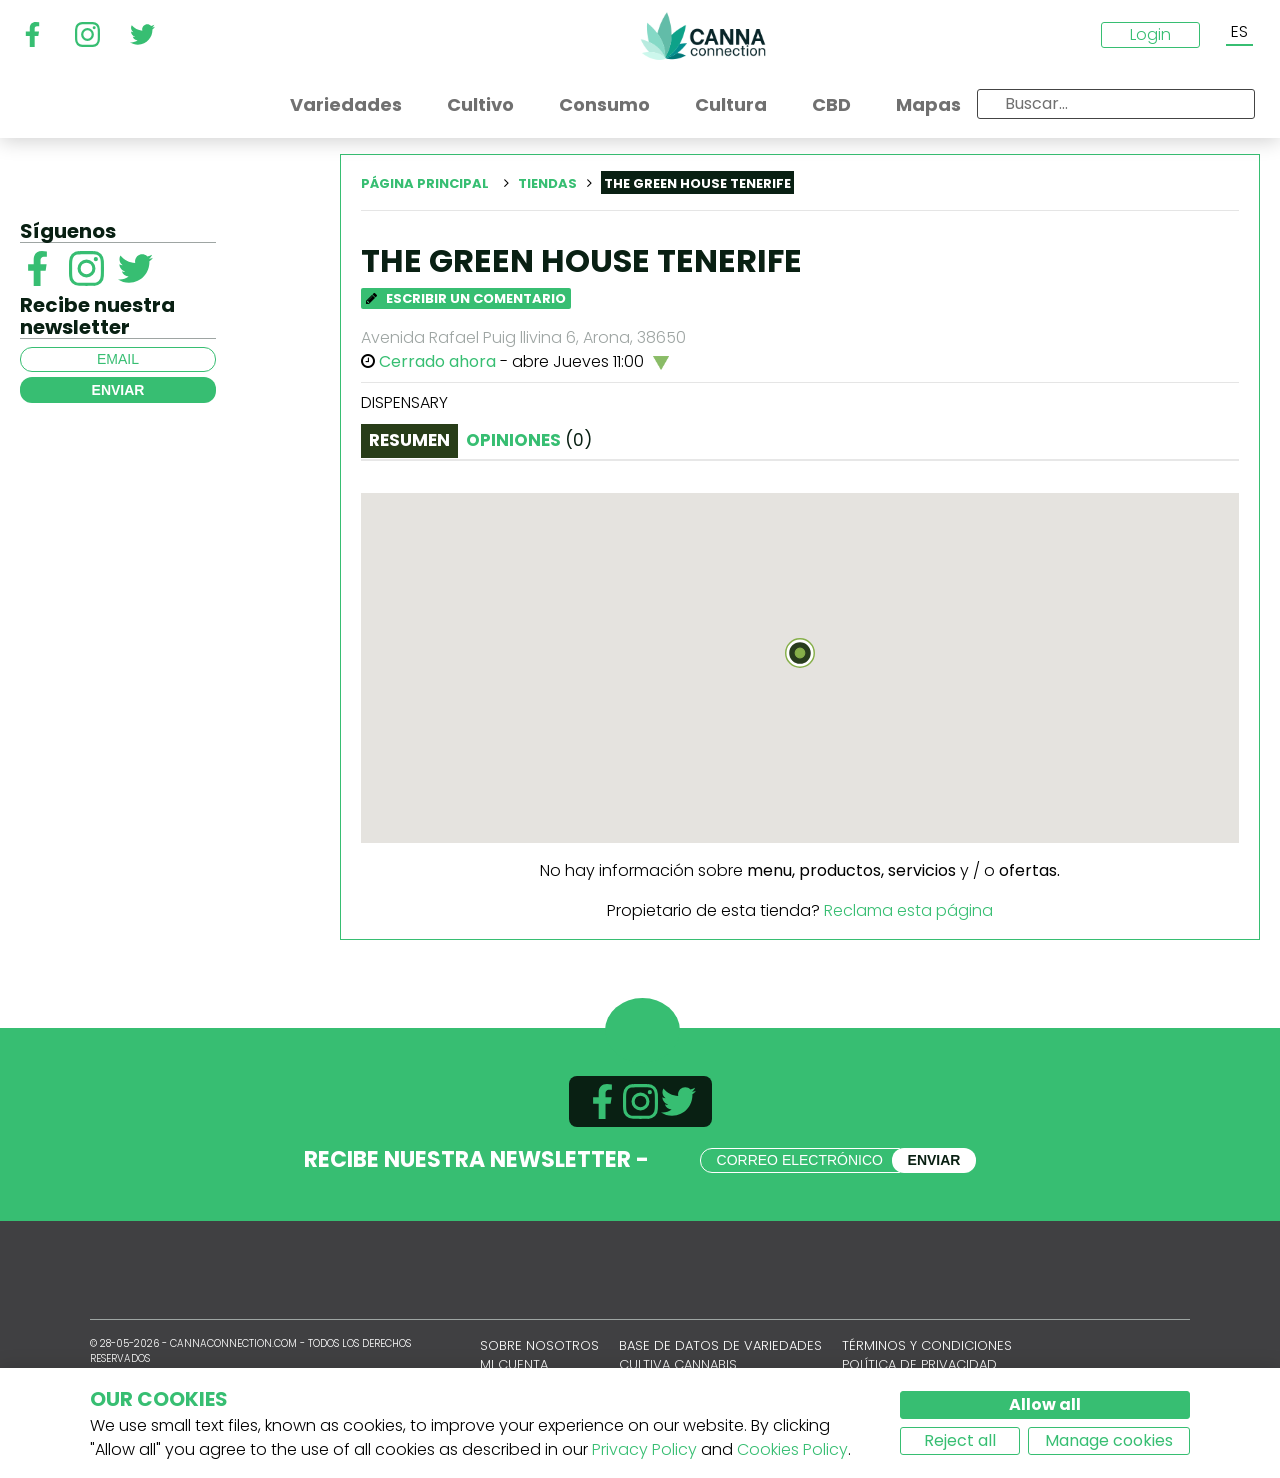 This screenshot has height=1478, width=1280. What do you see at coordinates (927, 1345) in the screenshot?
I see `Términos y condiciones` at bounding box center [927, 1345].